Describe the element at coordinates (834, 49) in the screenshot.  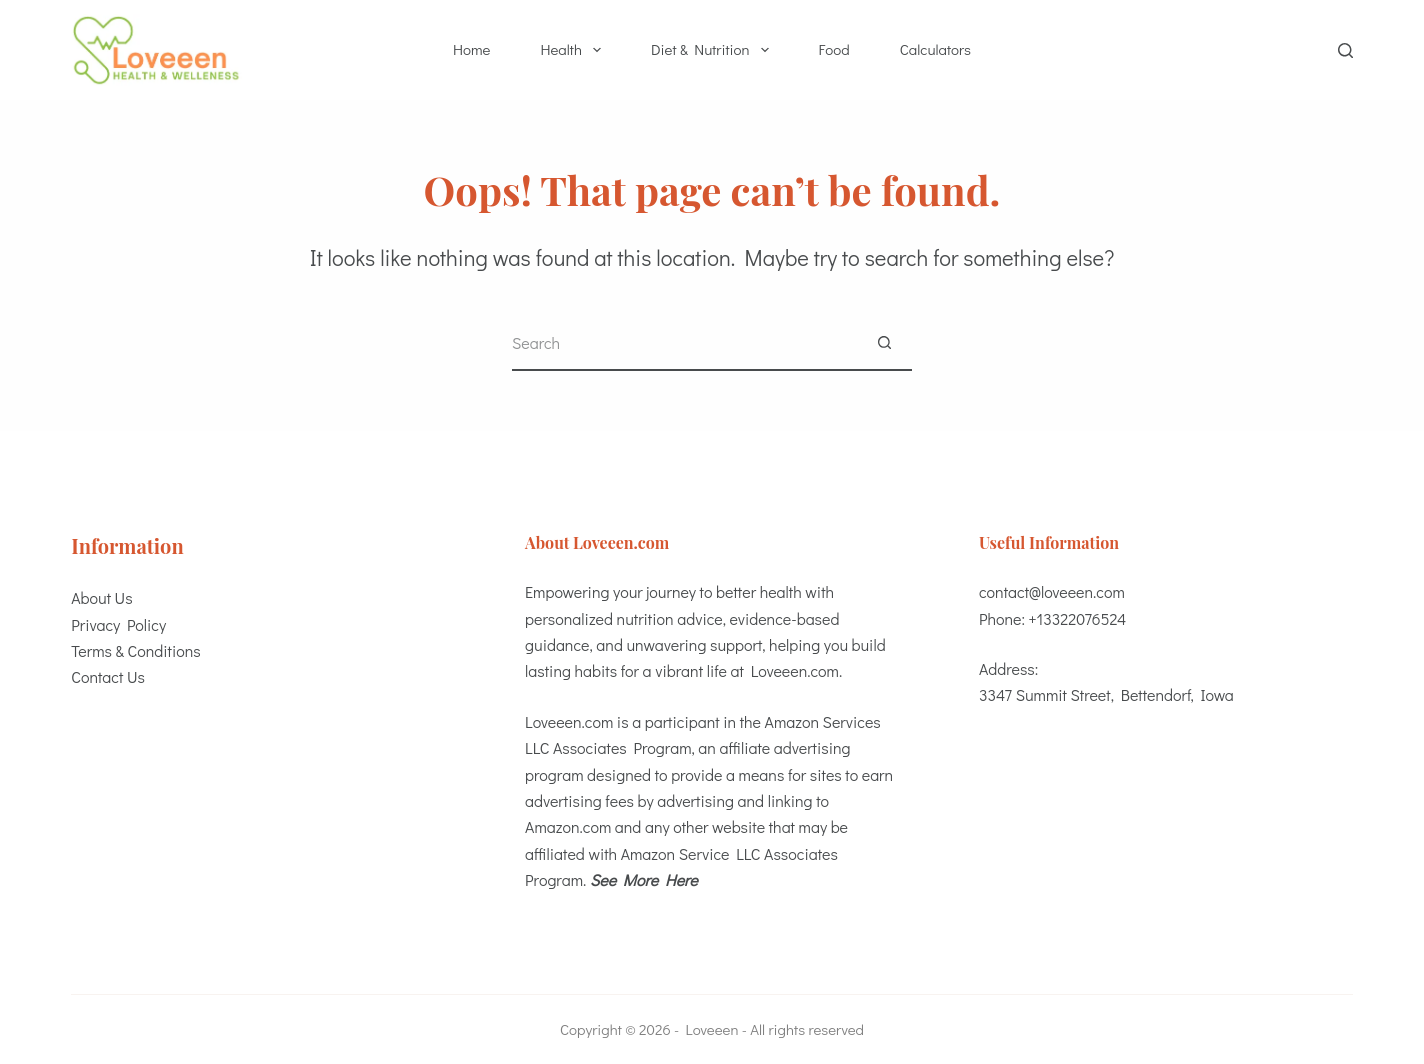
I see `Food` at that location.